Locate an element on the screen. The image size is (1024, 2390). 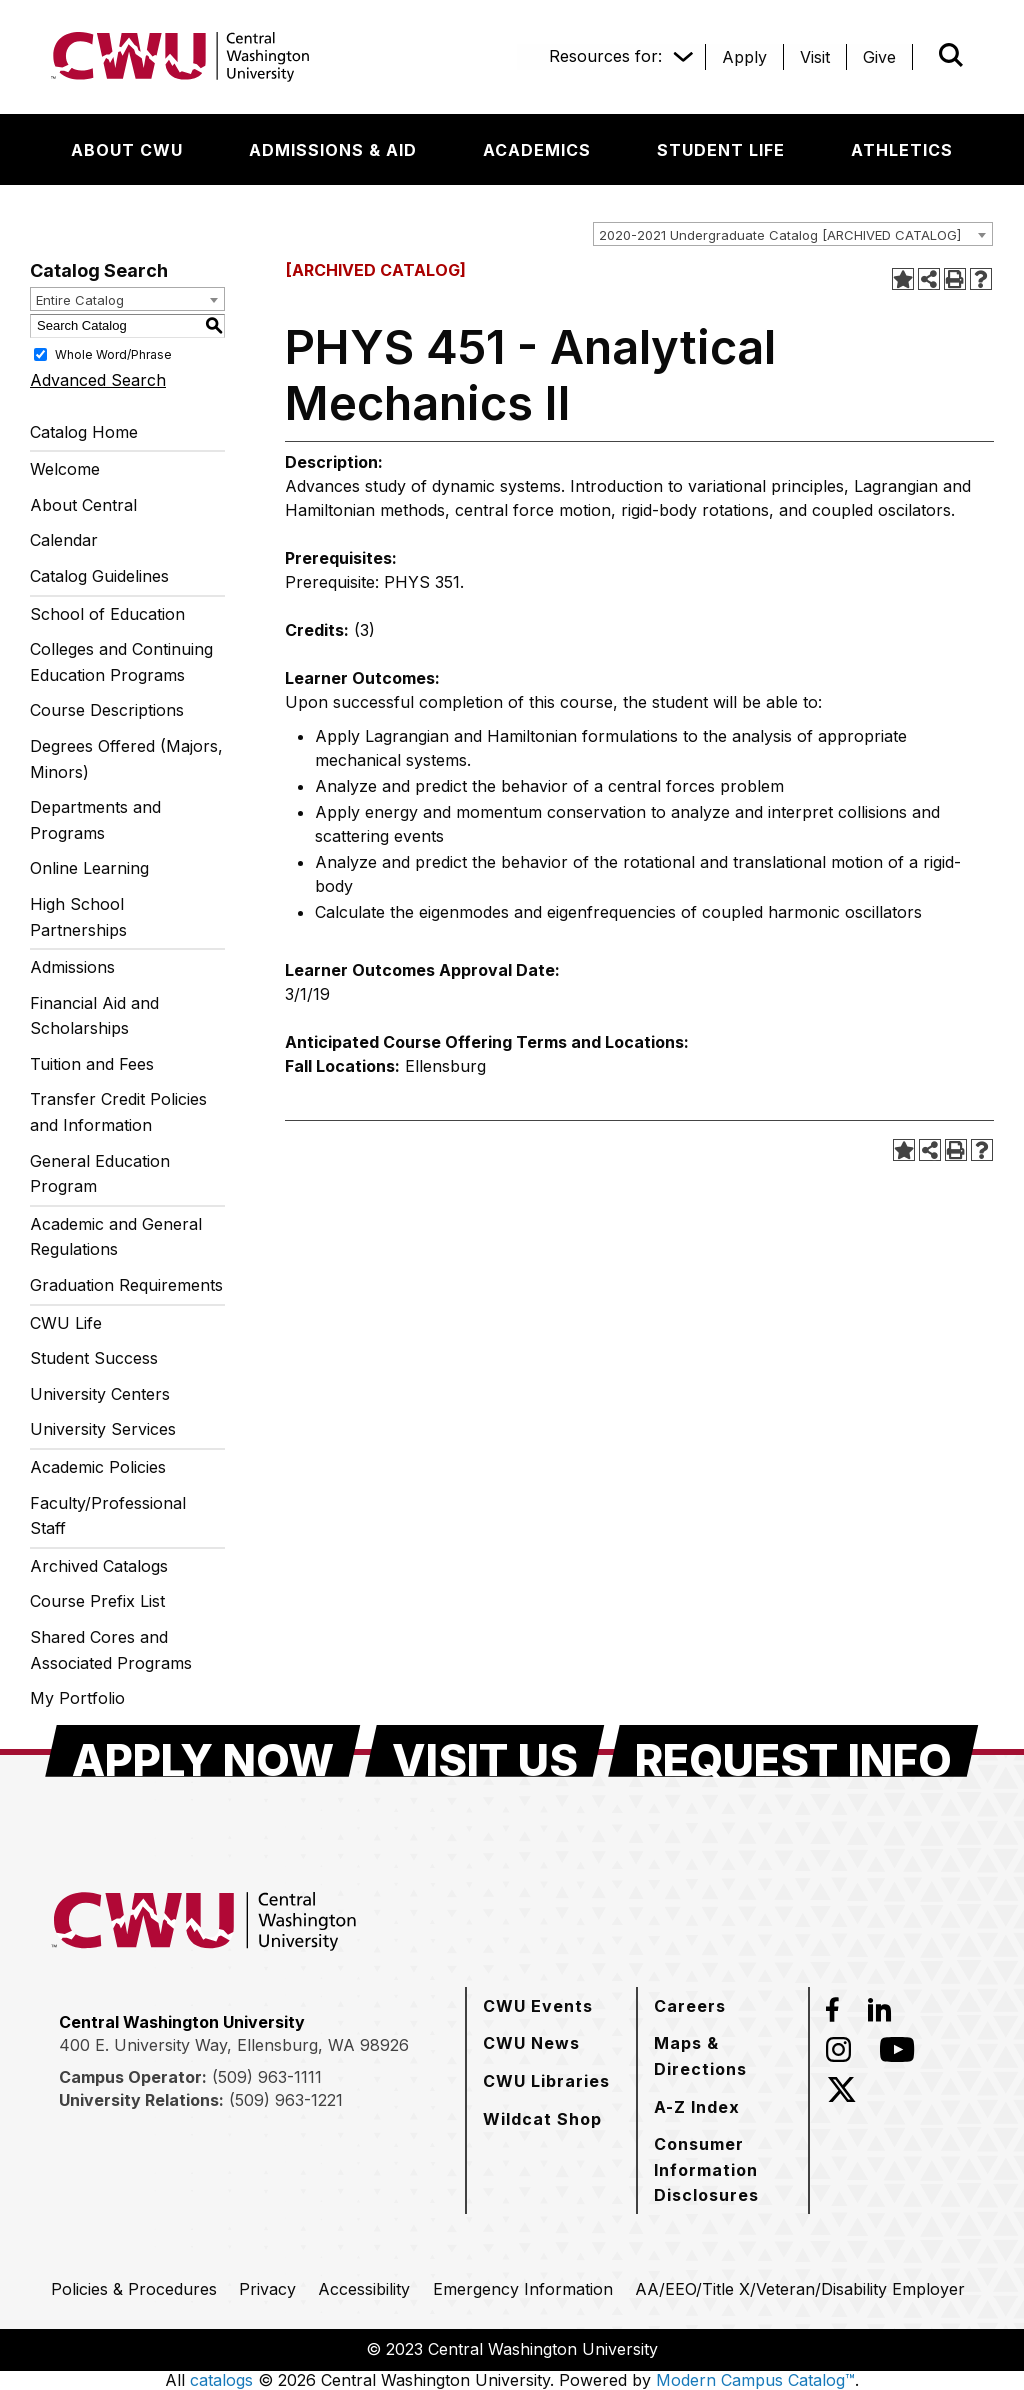
[Privacy] is located at coordinates (267, 2289).